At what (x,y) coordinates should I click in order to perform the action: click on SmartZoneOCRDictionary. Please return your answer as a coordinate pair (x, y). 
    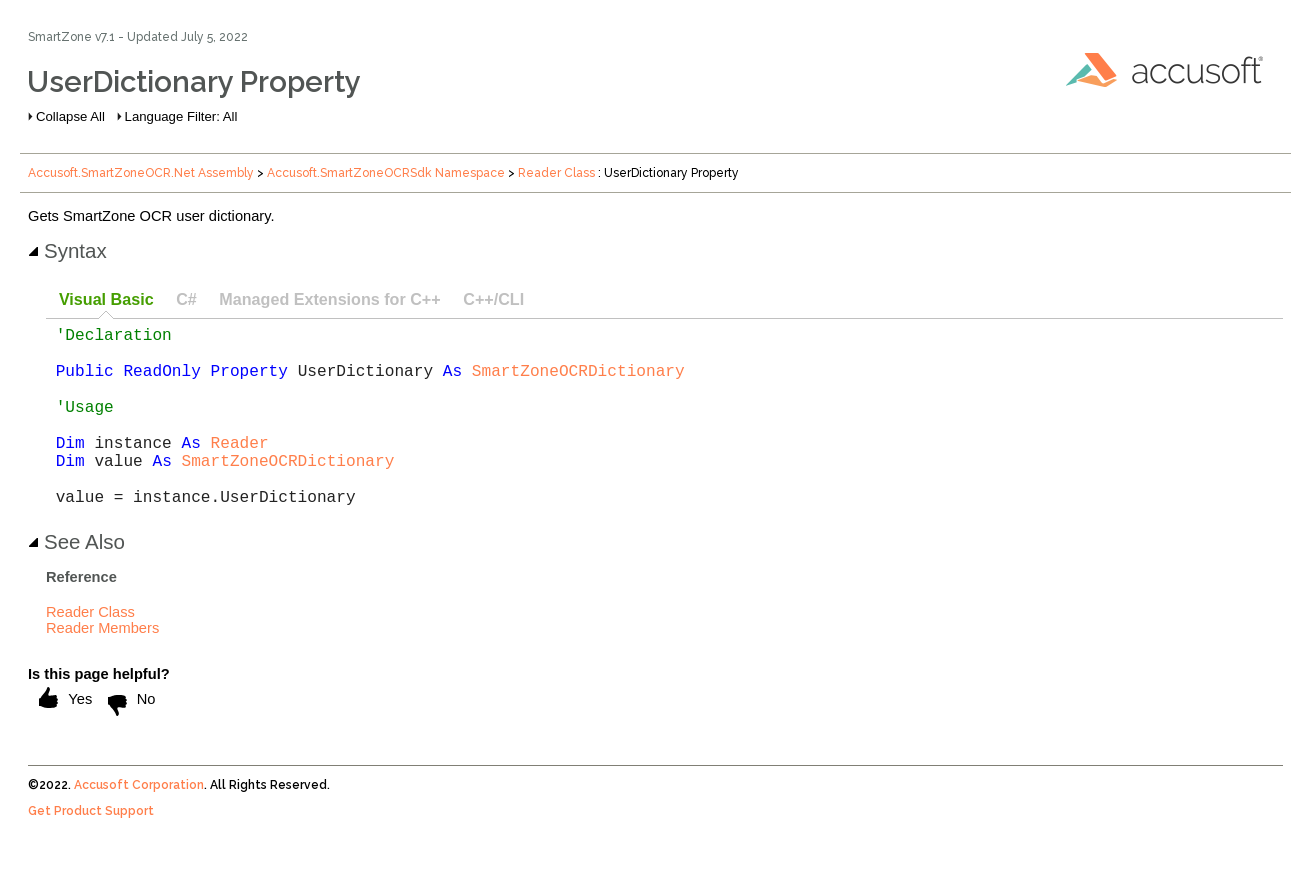
    Looking at the image, I should click on (578, 382).